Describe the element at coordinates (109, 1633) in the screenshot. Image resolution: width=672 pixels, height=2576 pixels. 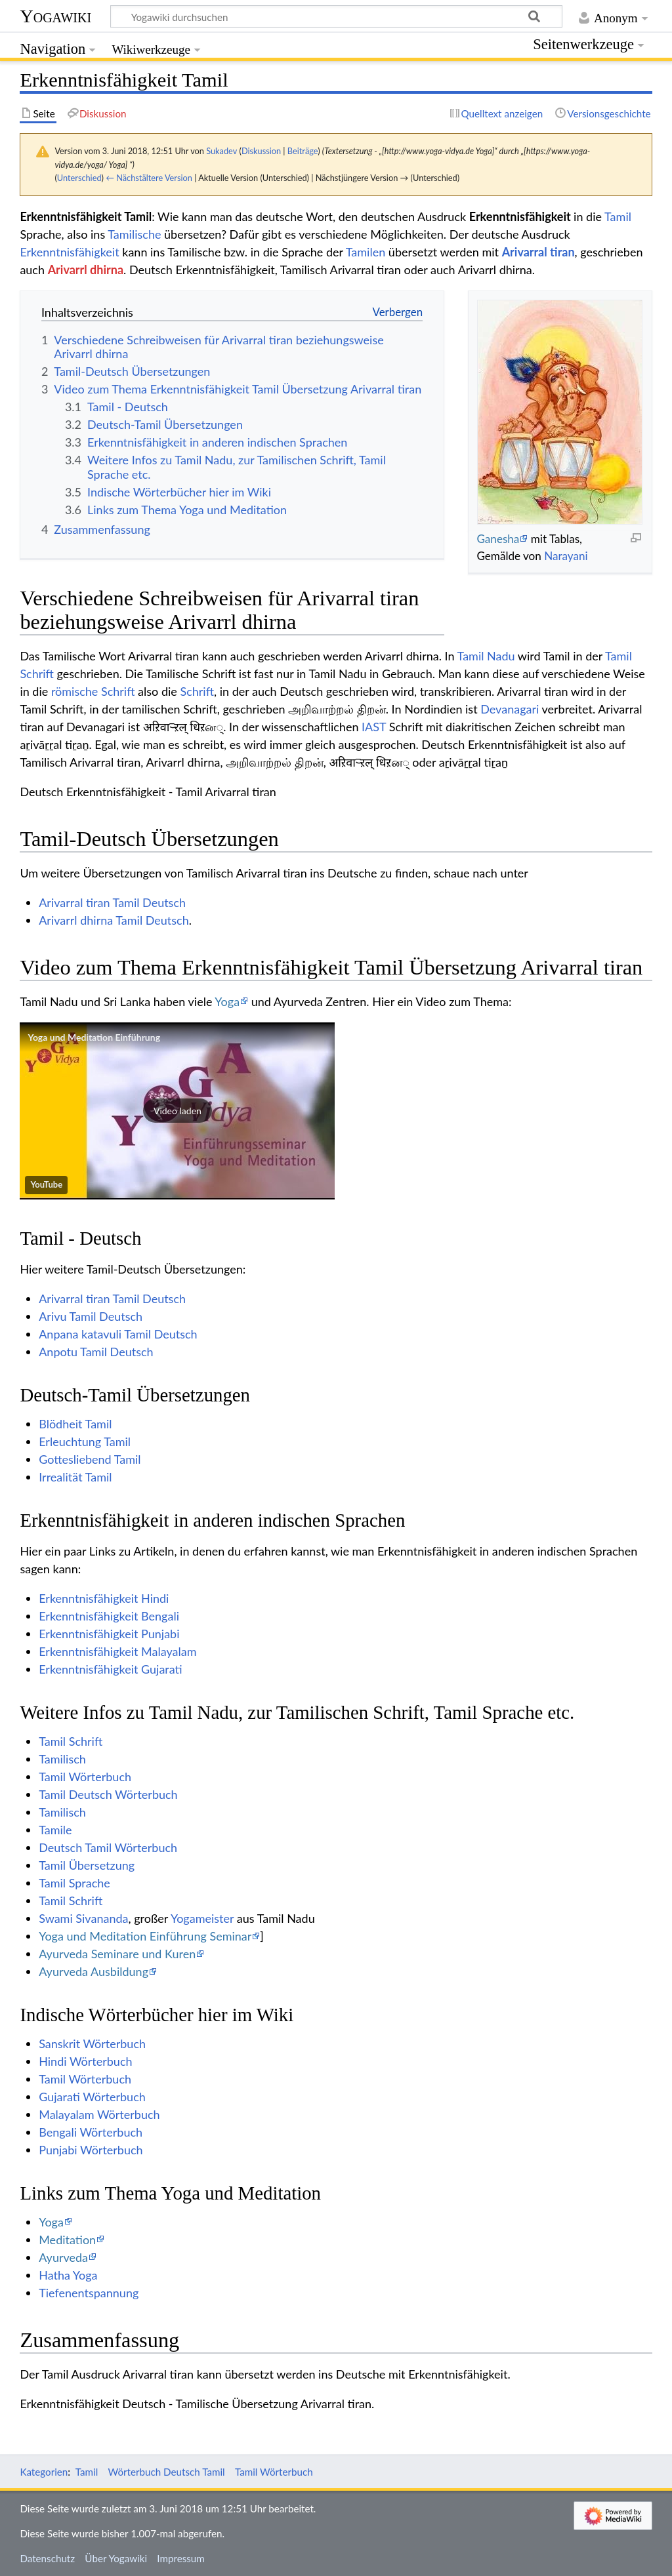
I see `Erkenntnisfähigkeit Punjabi` at that location.